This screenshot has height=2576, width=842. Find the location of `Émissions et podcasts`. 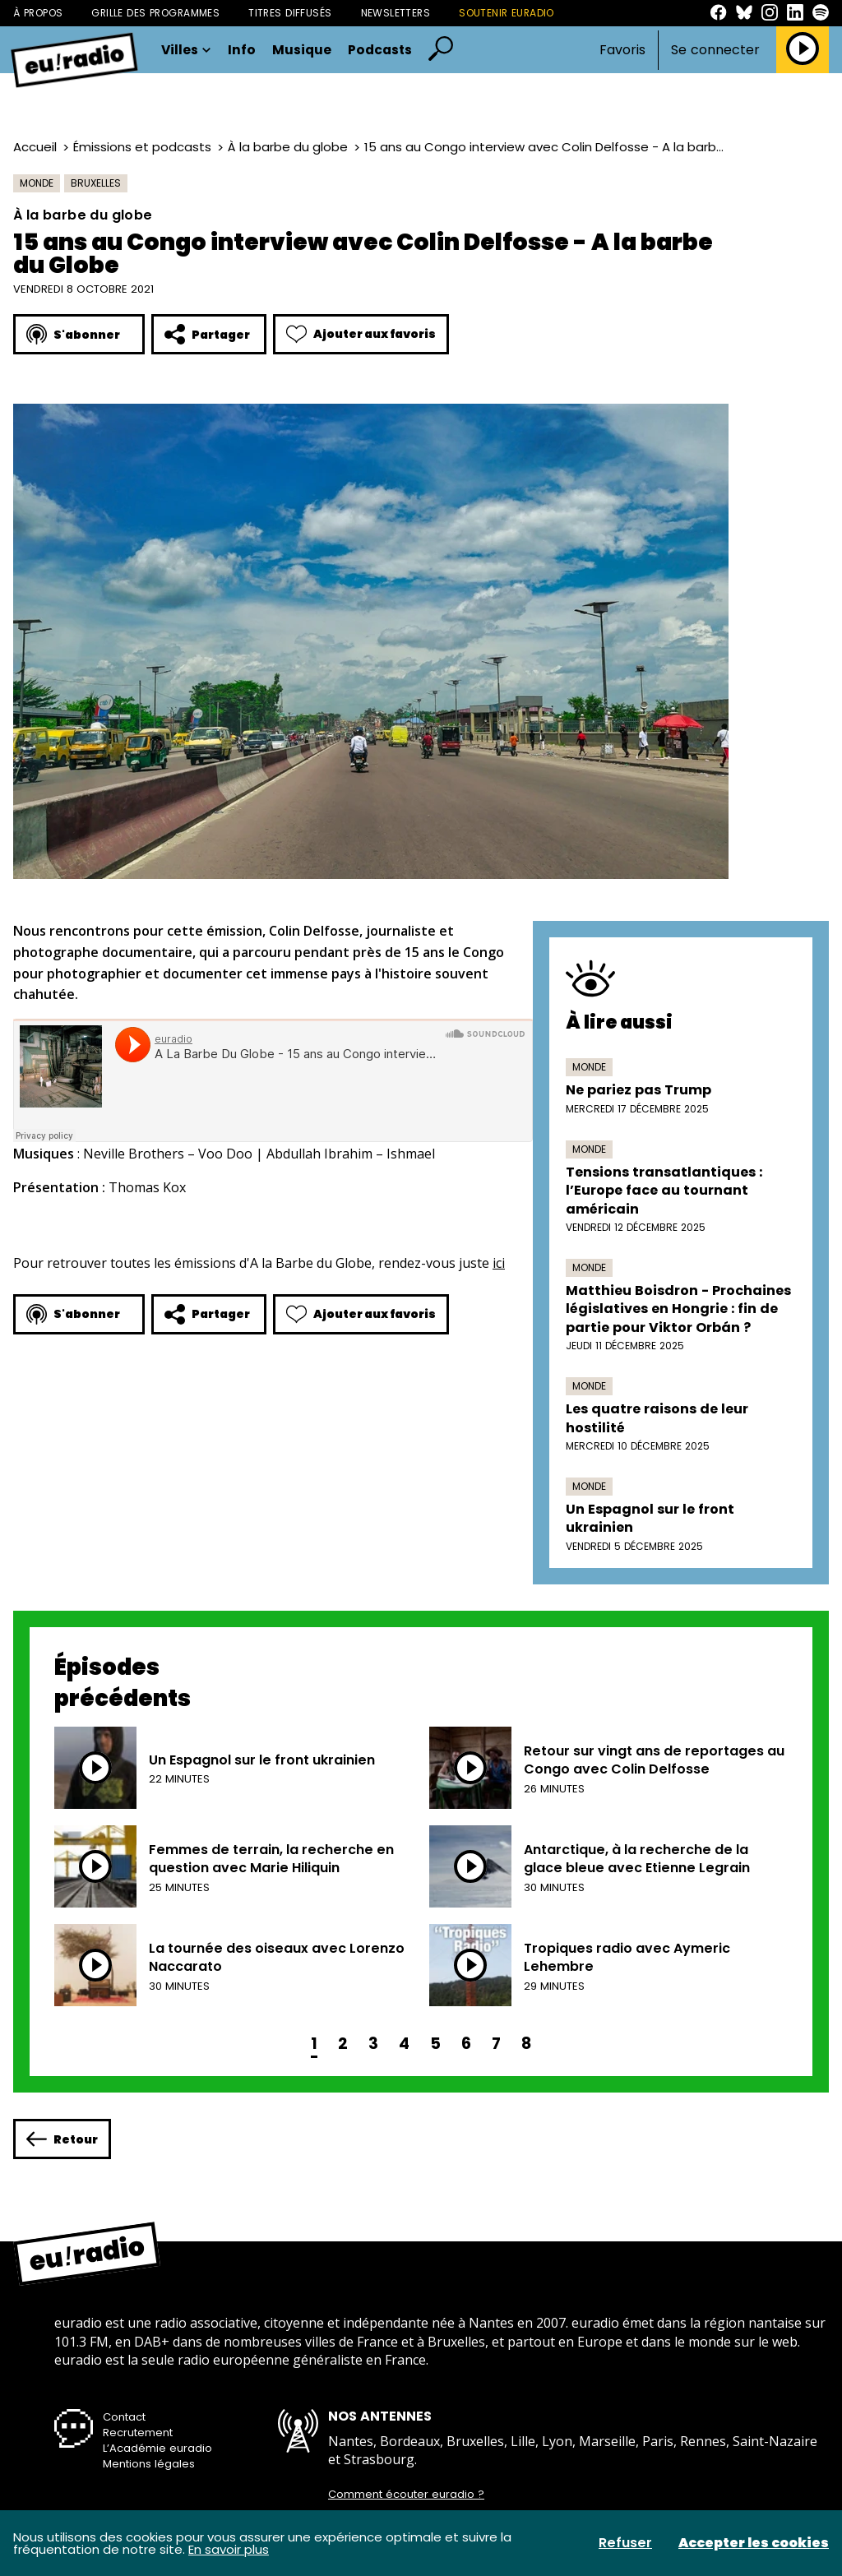

Émissions et podcasts is located at coordinates (142, 146).